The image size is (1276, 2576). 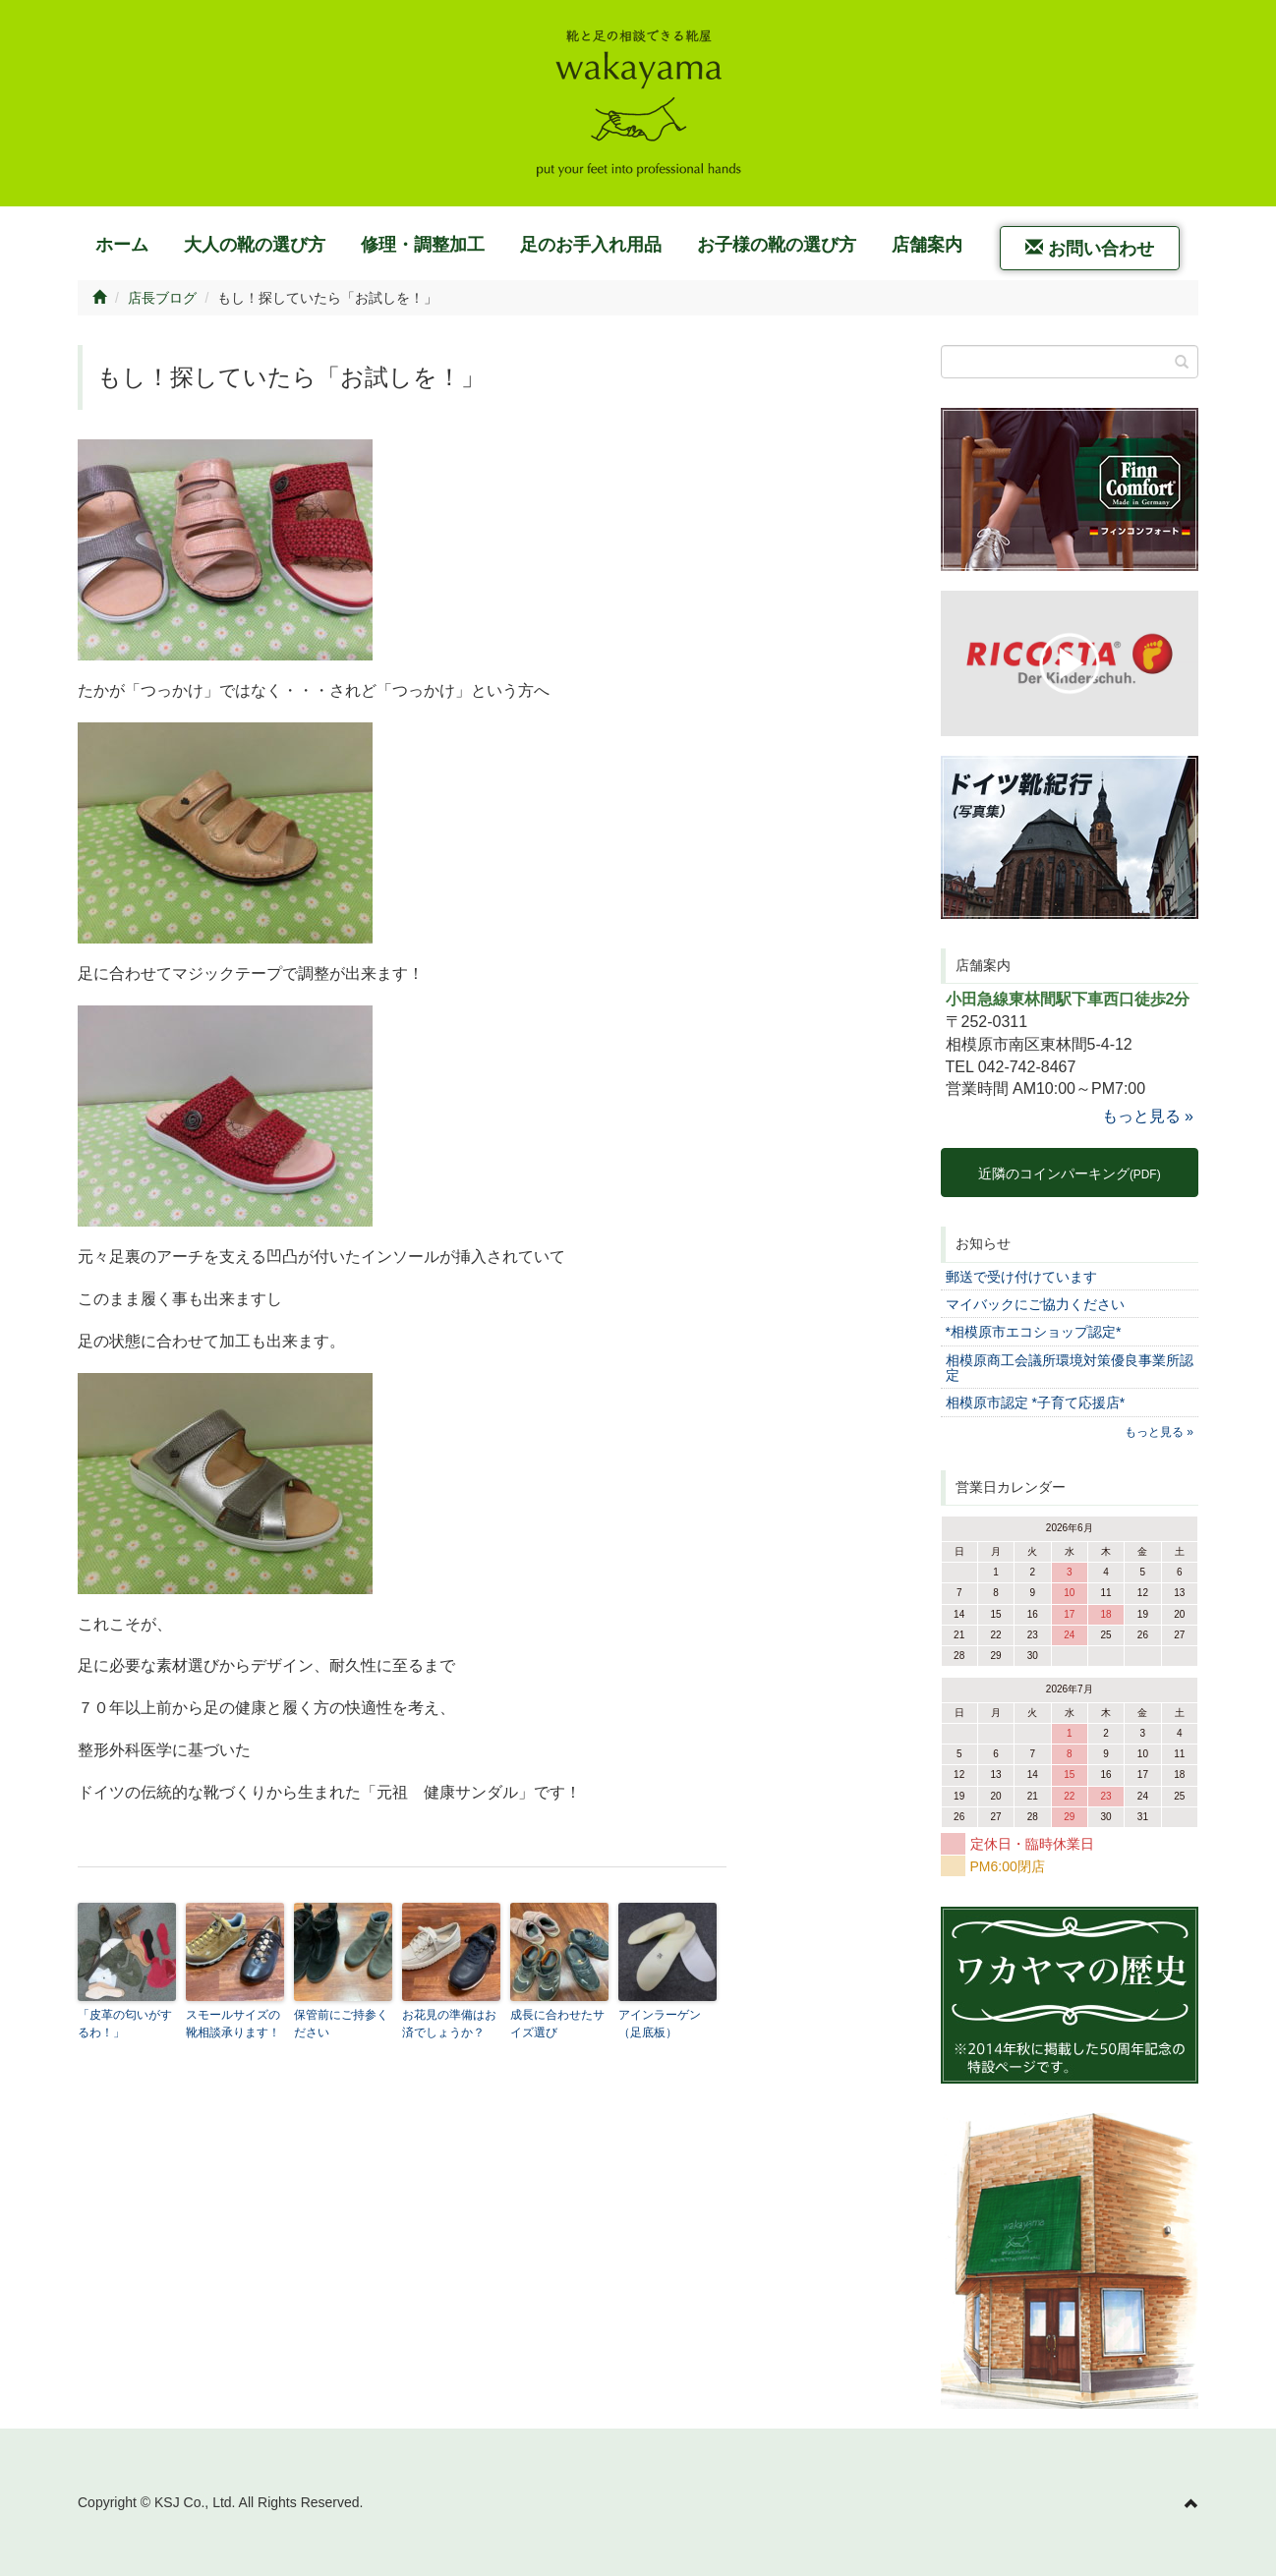 What do you see at coordinates (233, 2023) in the screenshot?
I see `スモールサイズの靴相談承ります！` at bounding box center [233, 2023].